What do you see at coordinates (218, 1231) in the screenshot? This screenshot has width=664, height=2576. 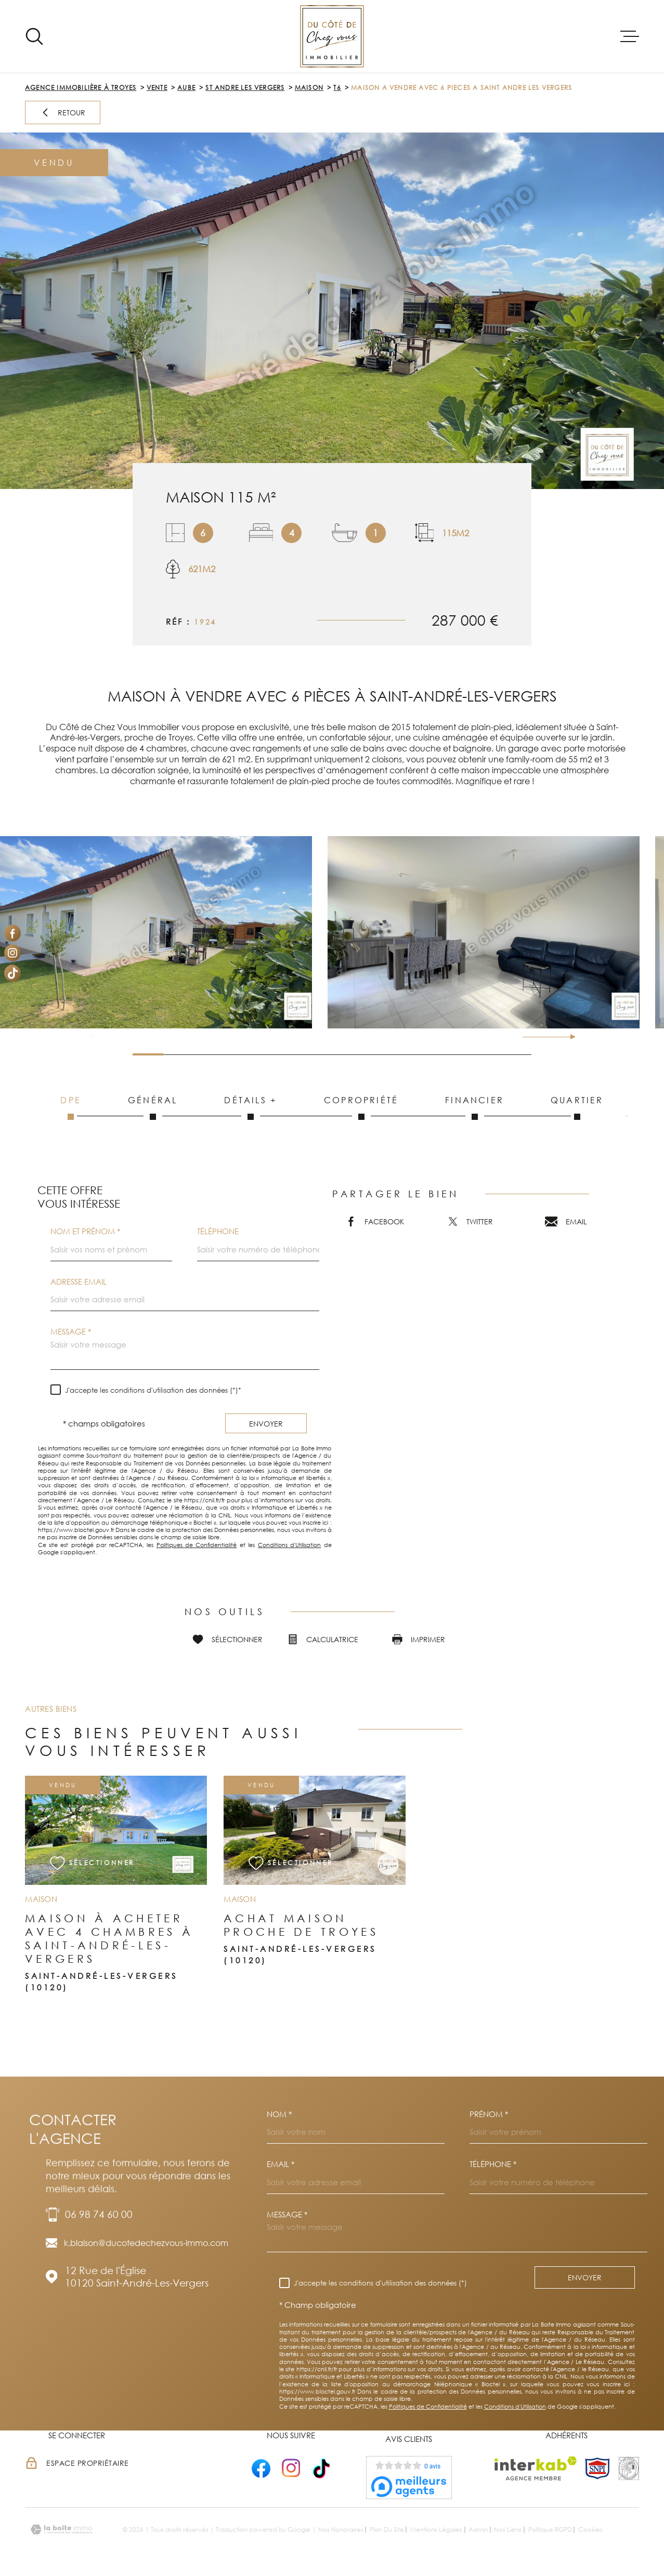 I see `Téléphone` at bounding box center [218, 1231].